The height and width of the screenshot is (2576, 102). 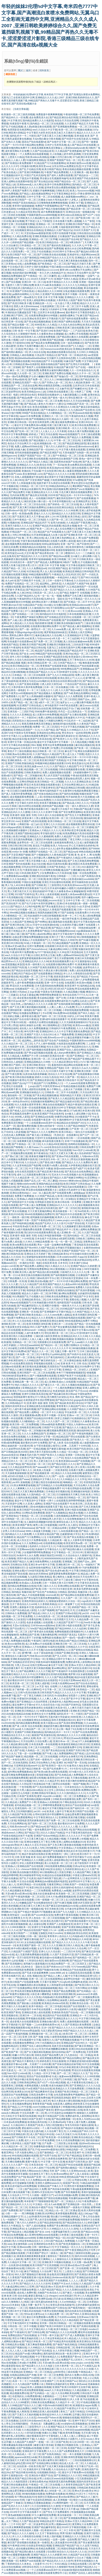 What do you see at coordinates (35, 2046) in the screenshot?
I see `亚洲国产综合人成综合网站00` at bounding box center [35, 2046].